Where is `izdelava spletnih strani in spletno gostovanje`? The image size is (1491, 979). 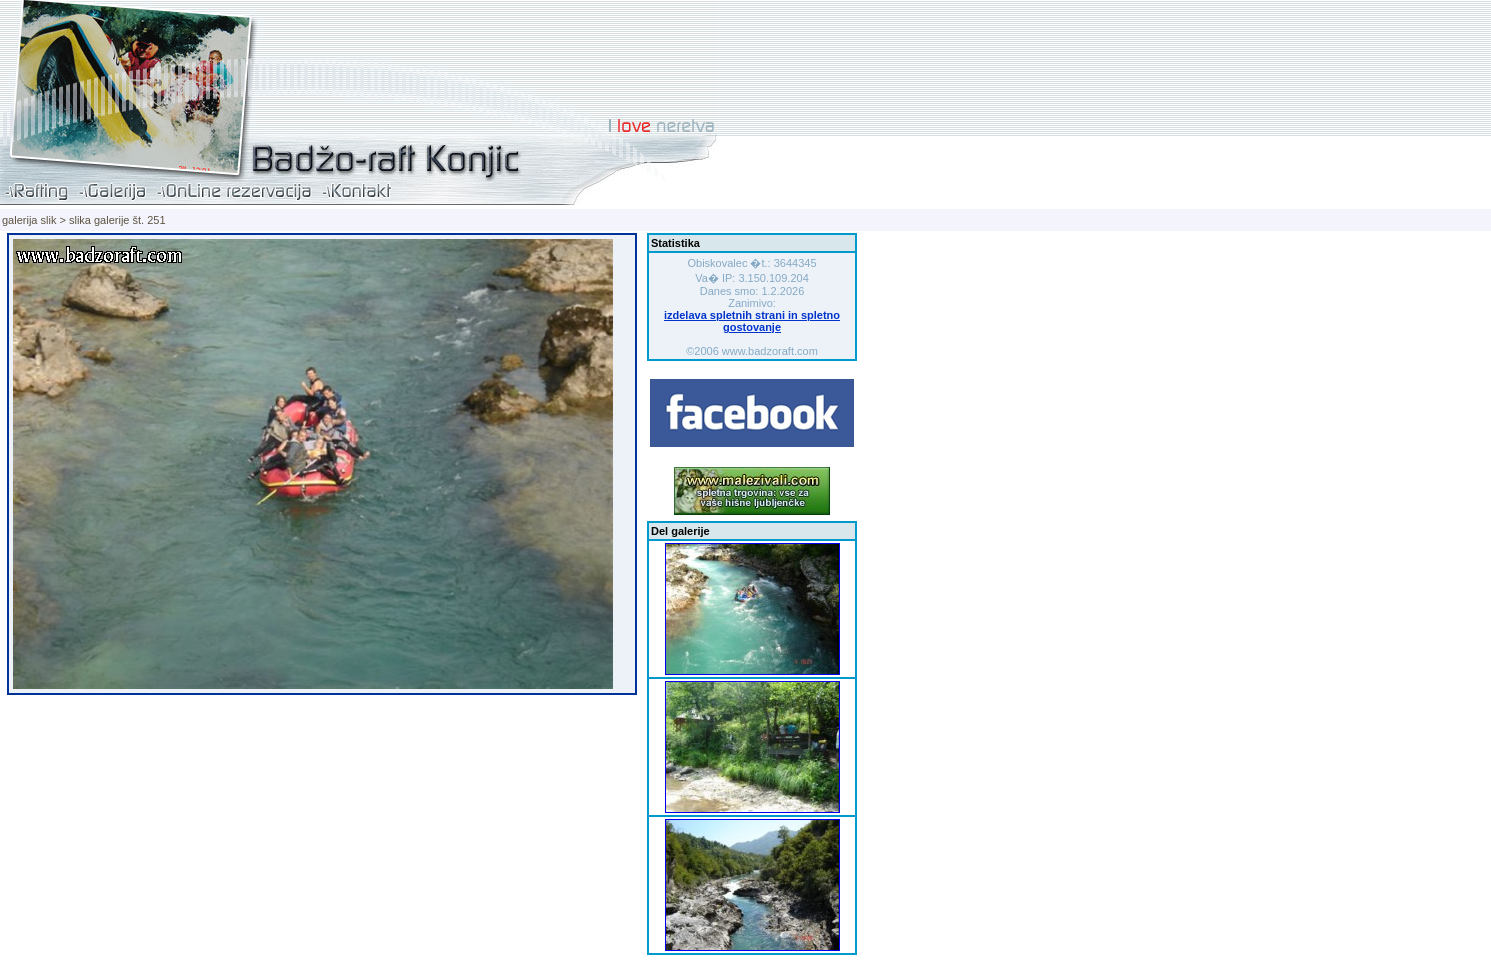
izdelava spletnih strani in spletno gostovanje is located at coordinates (752, 321).